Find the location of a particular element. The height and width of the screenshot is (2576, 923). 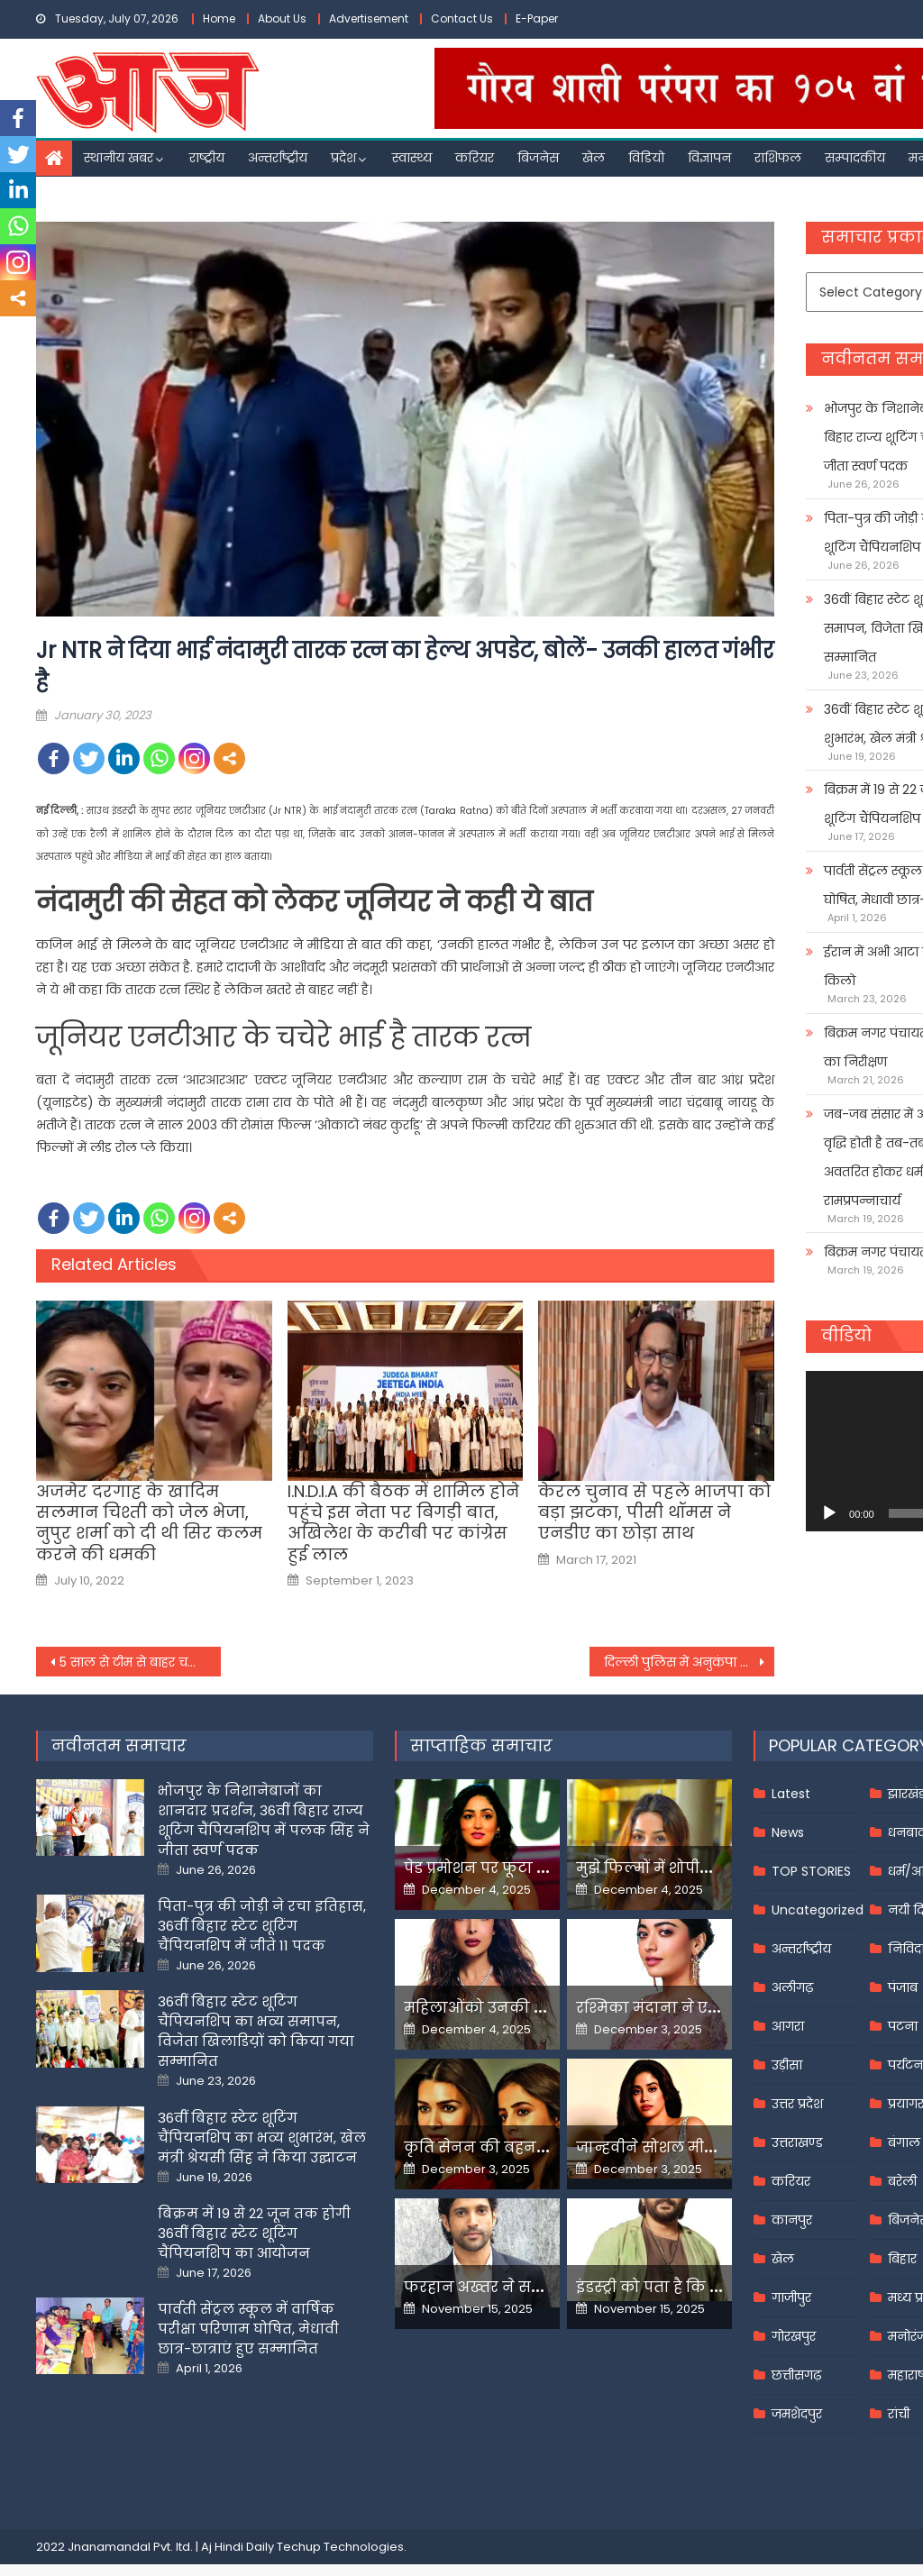

भोजपुर के निशानेबाजों का शानदार प्रदर्शन, 36वीं बिहार राज्य शूटिंग चैंपियनशिप में पलक सिंह ने जीता स्वर्ण पदक is located at coordinates (264, 1820).